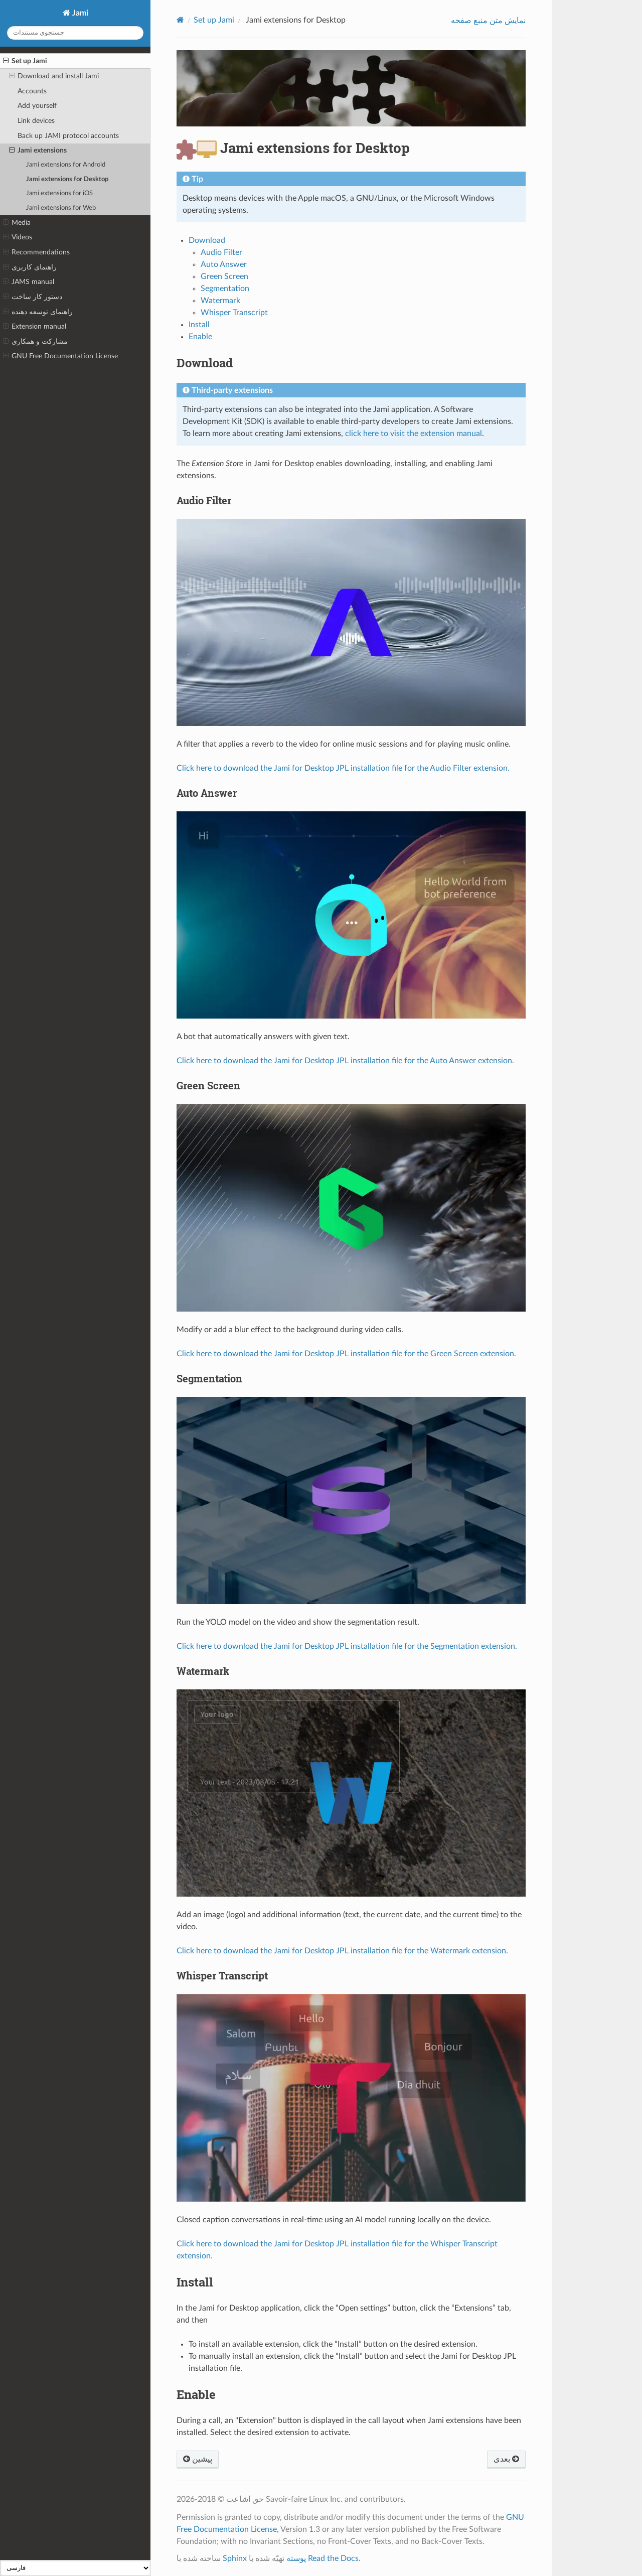 The width and height of the screenshot is (642, 2576). Describe the element at coordinates (75, 33) in the screenshot. I see `[جستجوی مستندات]` at that location.